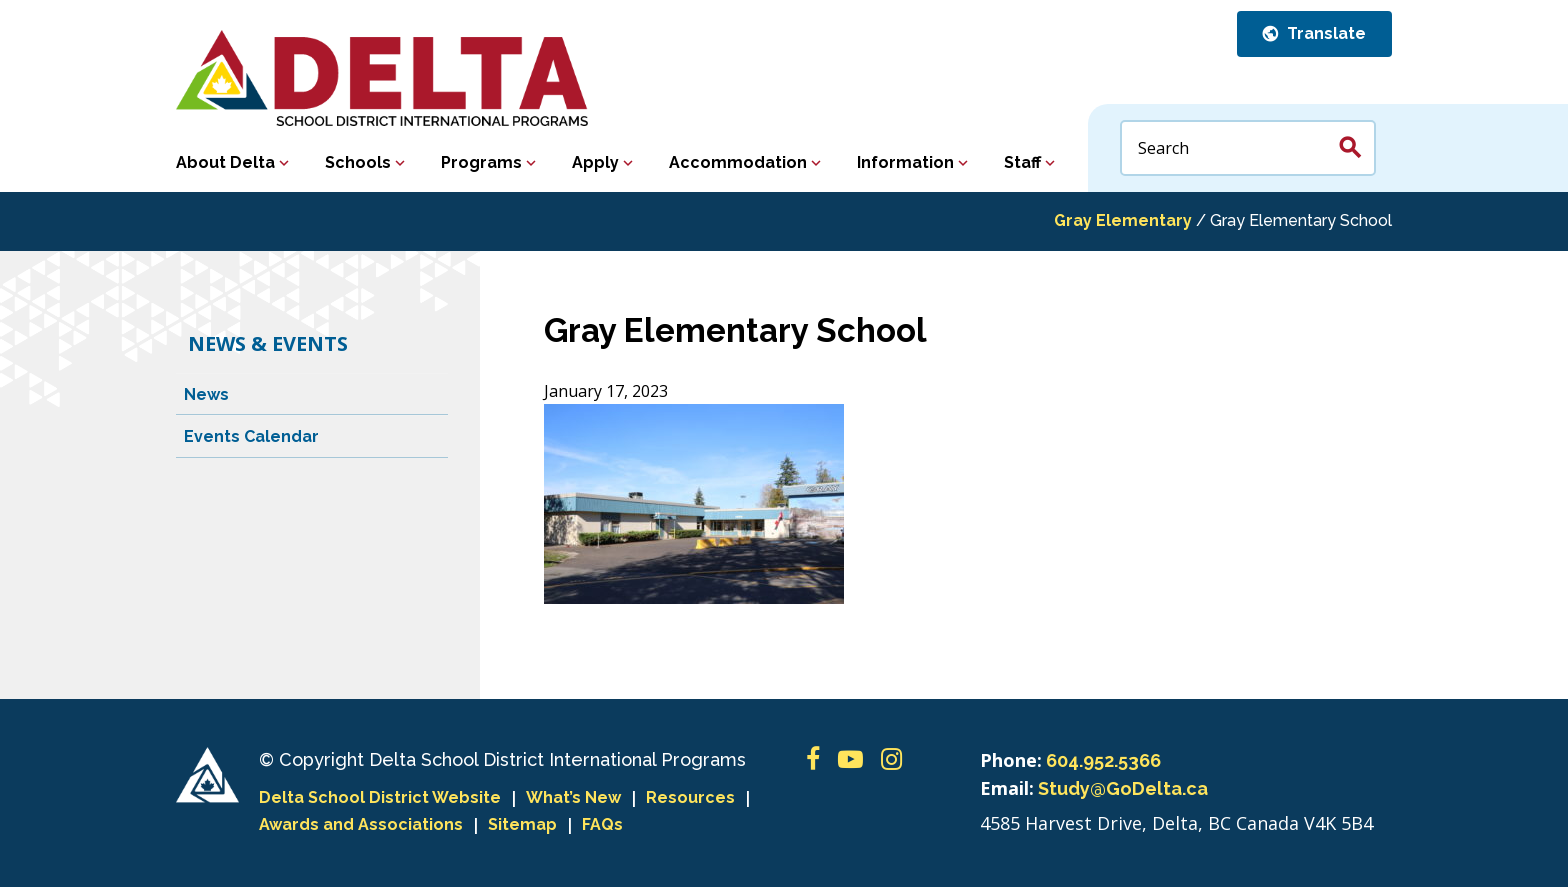 This screenshot has width=1568, height=887. I want to click on News, so click(206, 394).